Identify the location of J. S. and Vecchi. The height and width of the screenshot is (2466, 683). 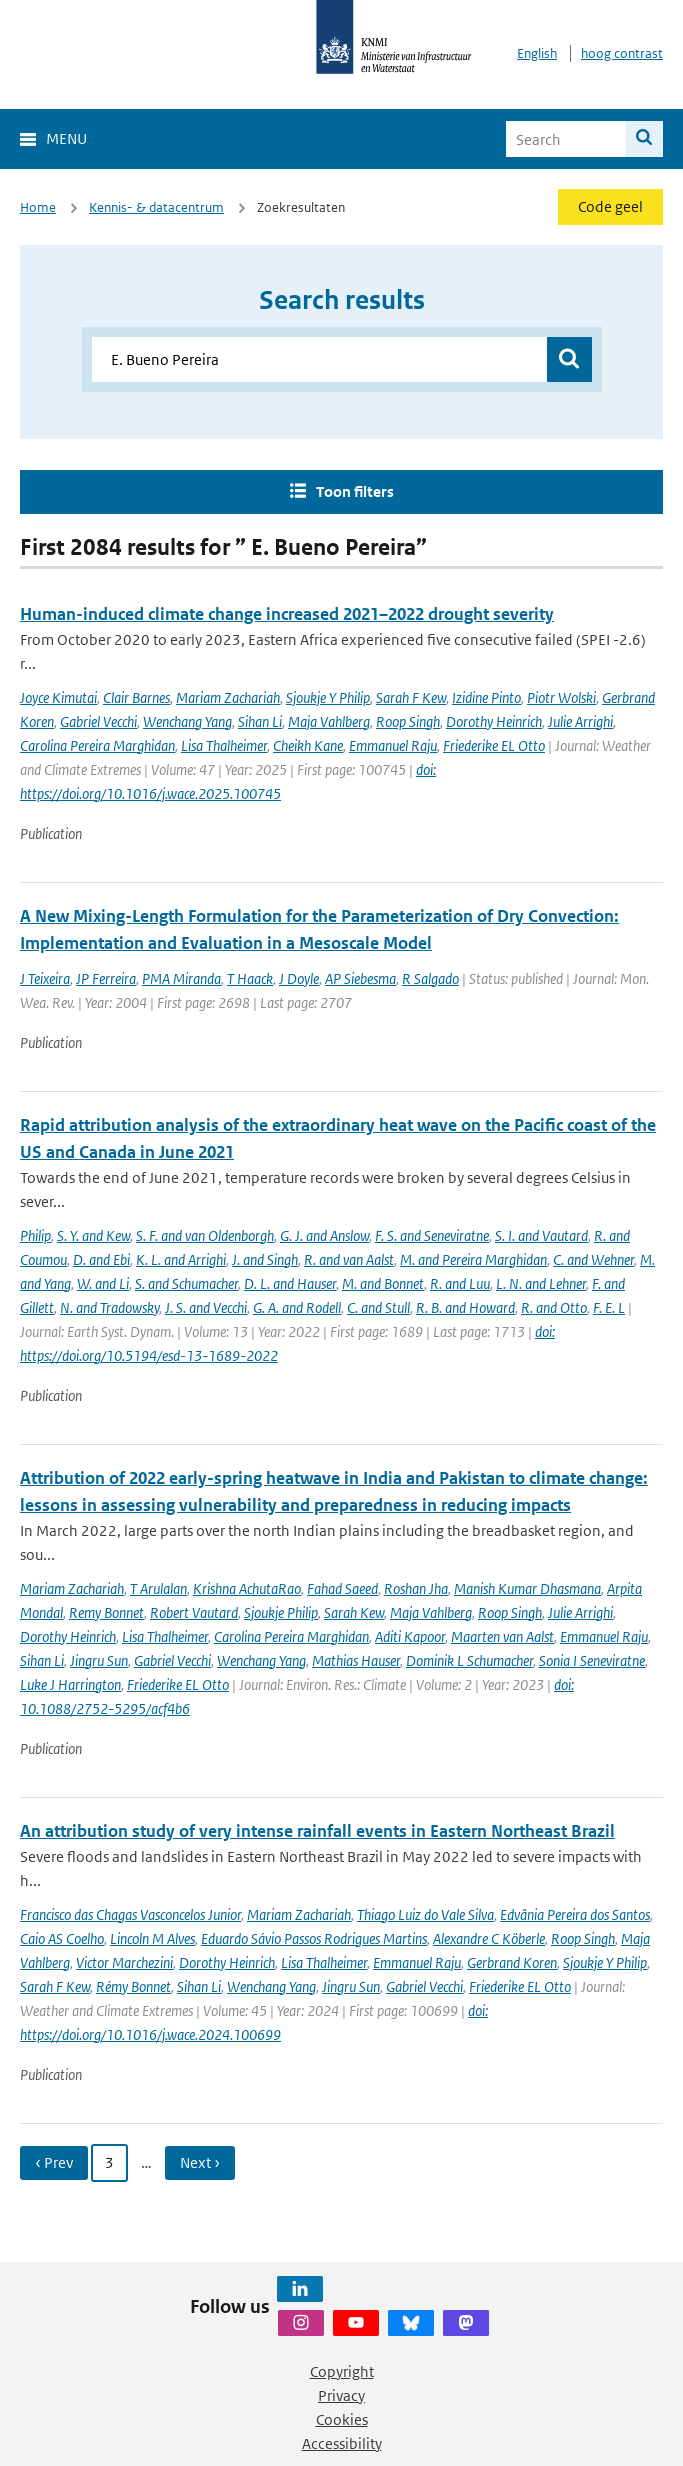
(206, 1307).